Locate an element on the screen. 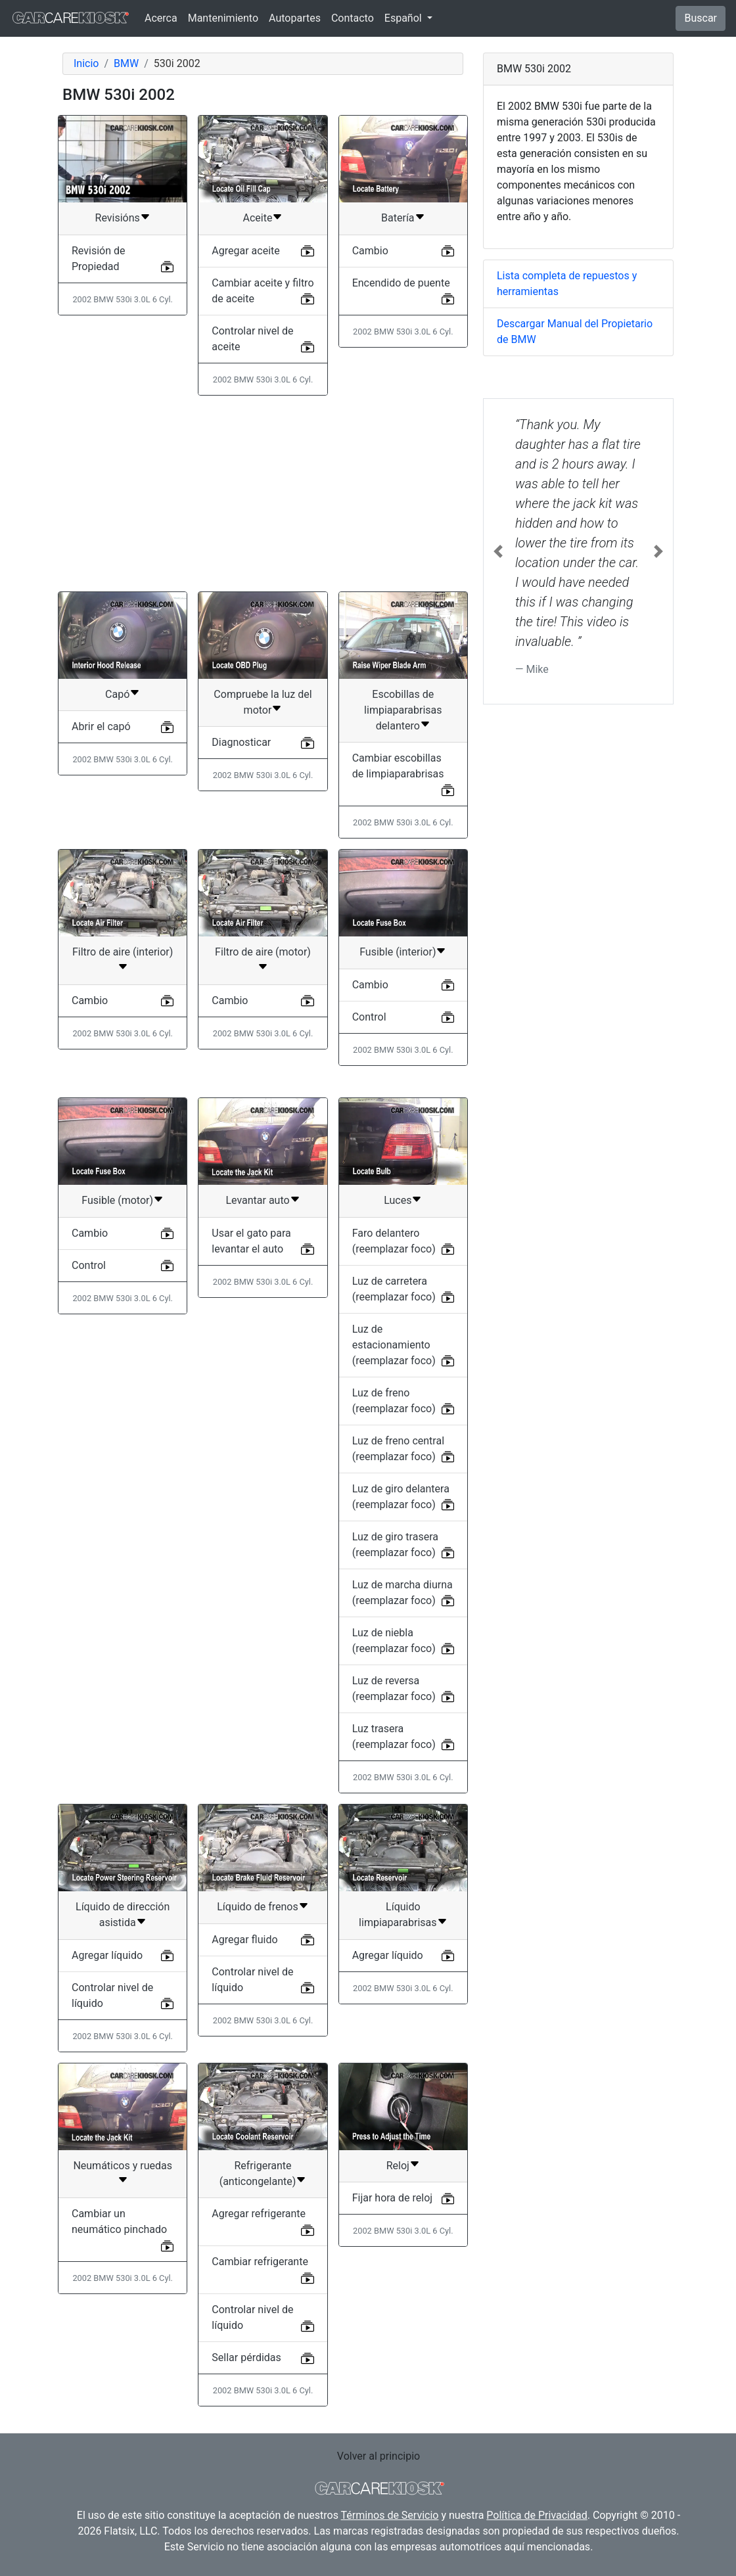  Mantenimiento is located at coordinates (223, 18).